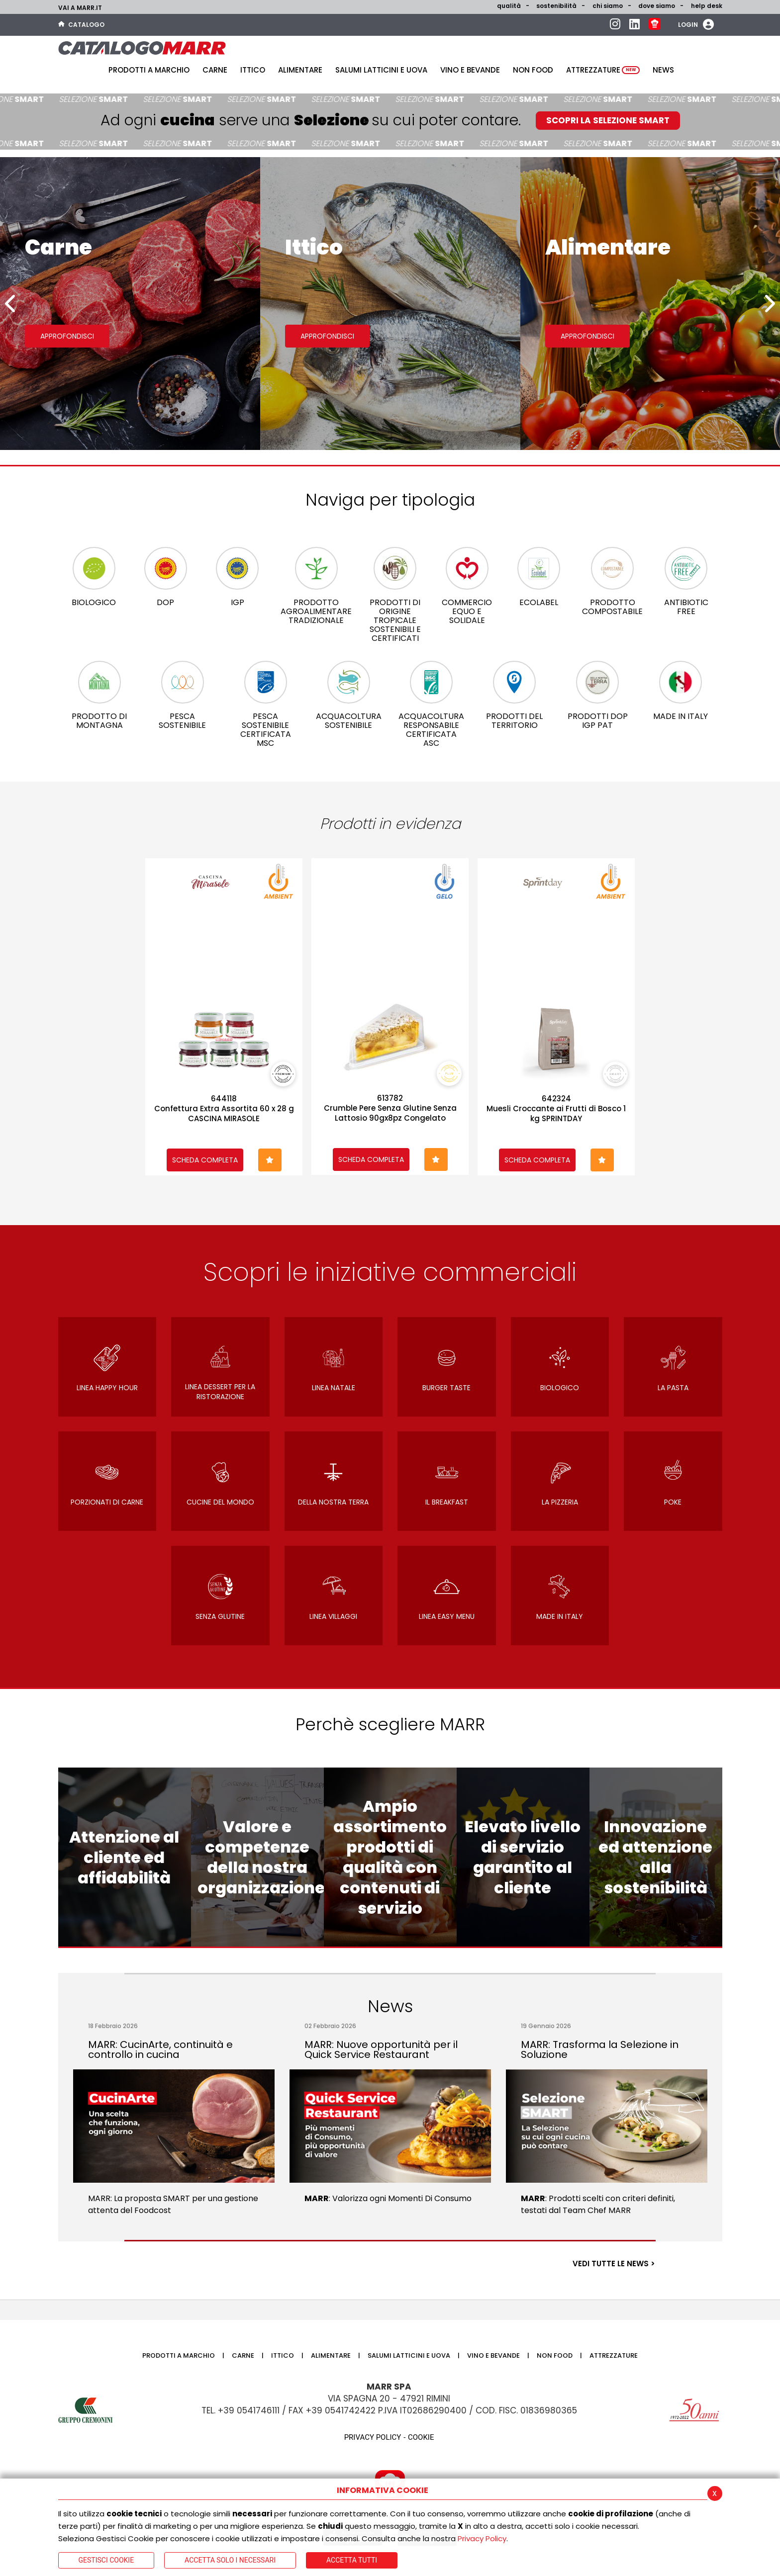 The width and height of the screenshot is (780, 2576). Describe the element at coordinates (214, 70) in the screenshot. I see `Carne` at that location.